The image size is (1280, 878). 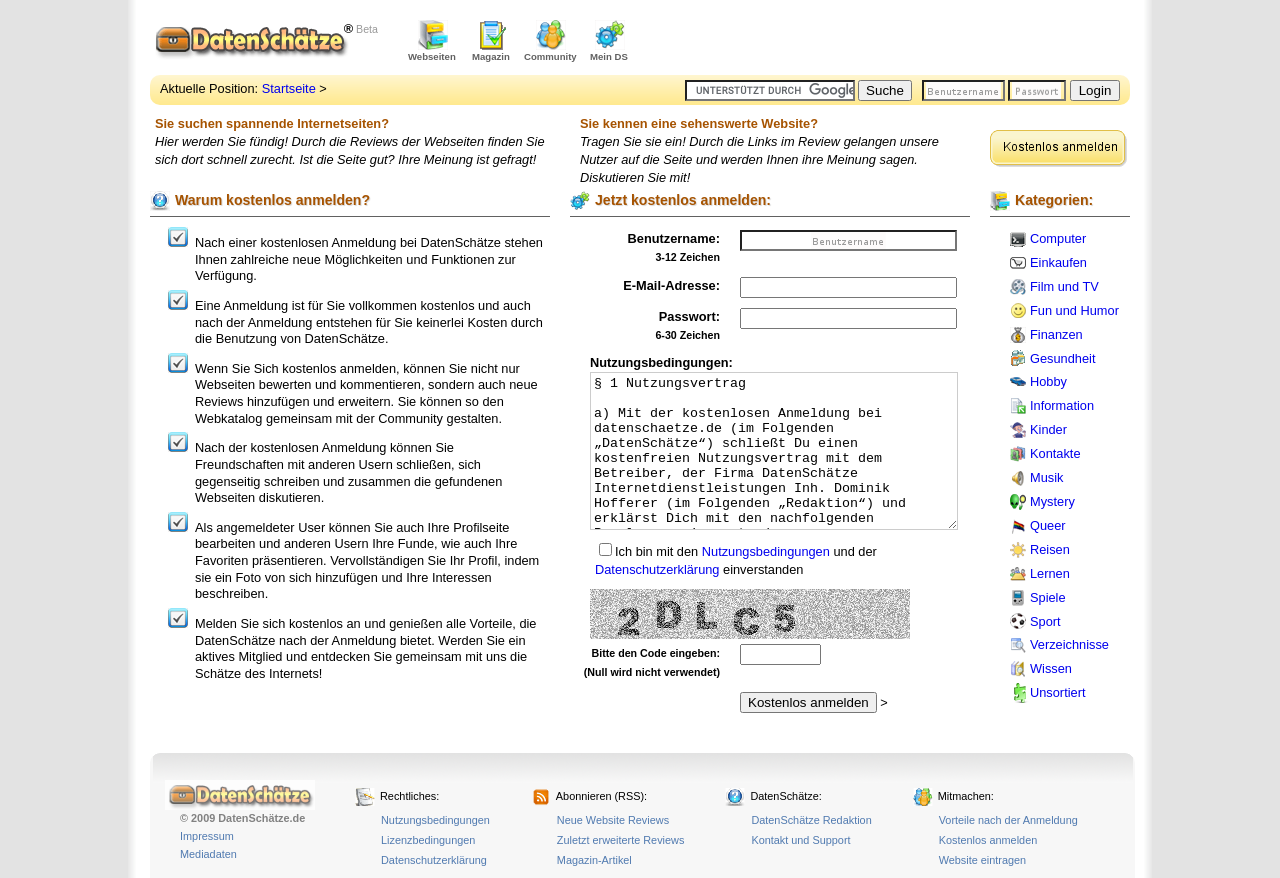 I want to click on Passwort:, so click(x=689, y=316).